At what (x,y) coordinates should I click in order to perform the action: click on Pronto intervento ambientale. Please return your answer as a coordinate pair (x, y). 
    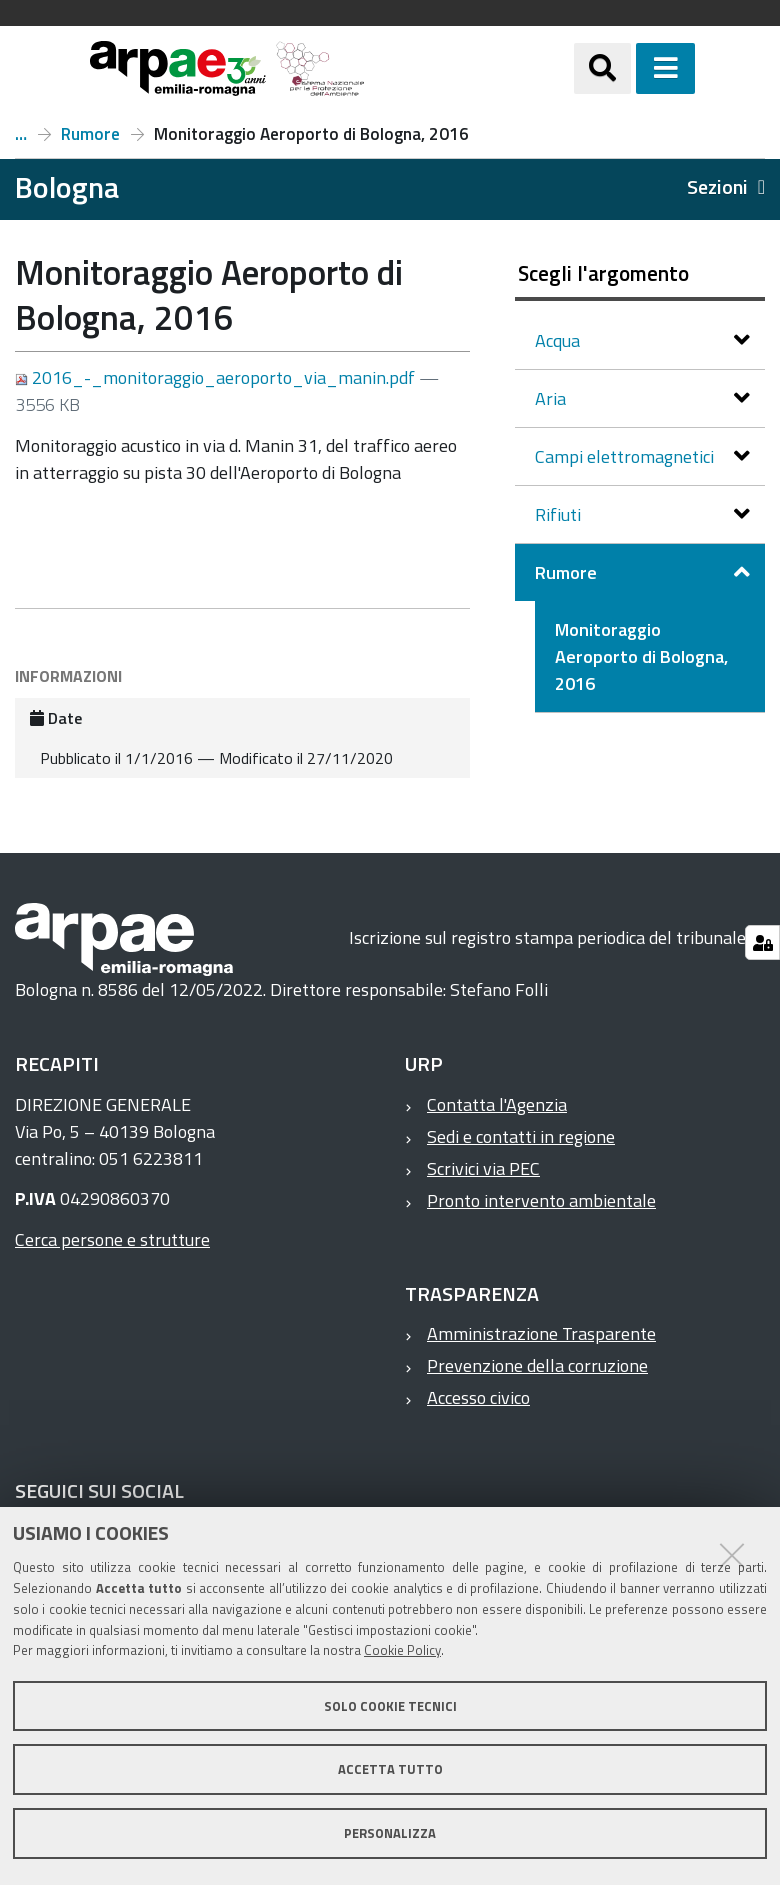
    Looking at the image, I should click on (541, 1200).